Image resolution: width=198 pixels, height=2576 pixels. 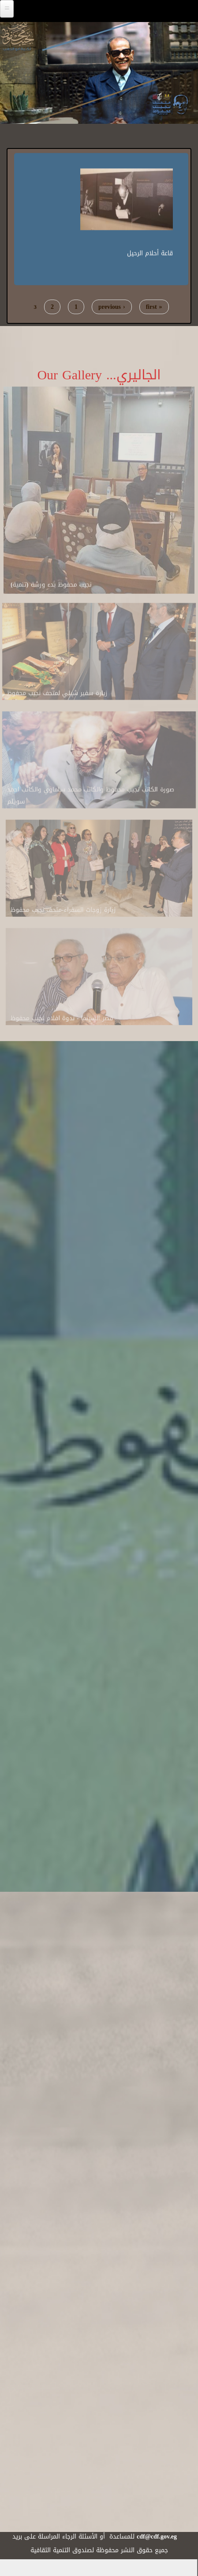 I want to click on ‹ previous, so click(x=111, y=307).